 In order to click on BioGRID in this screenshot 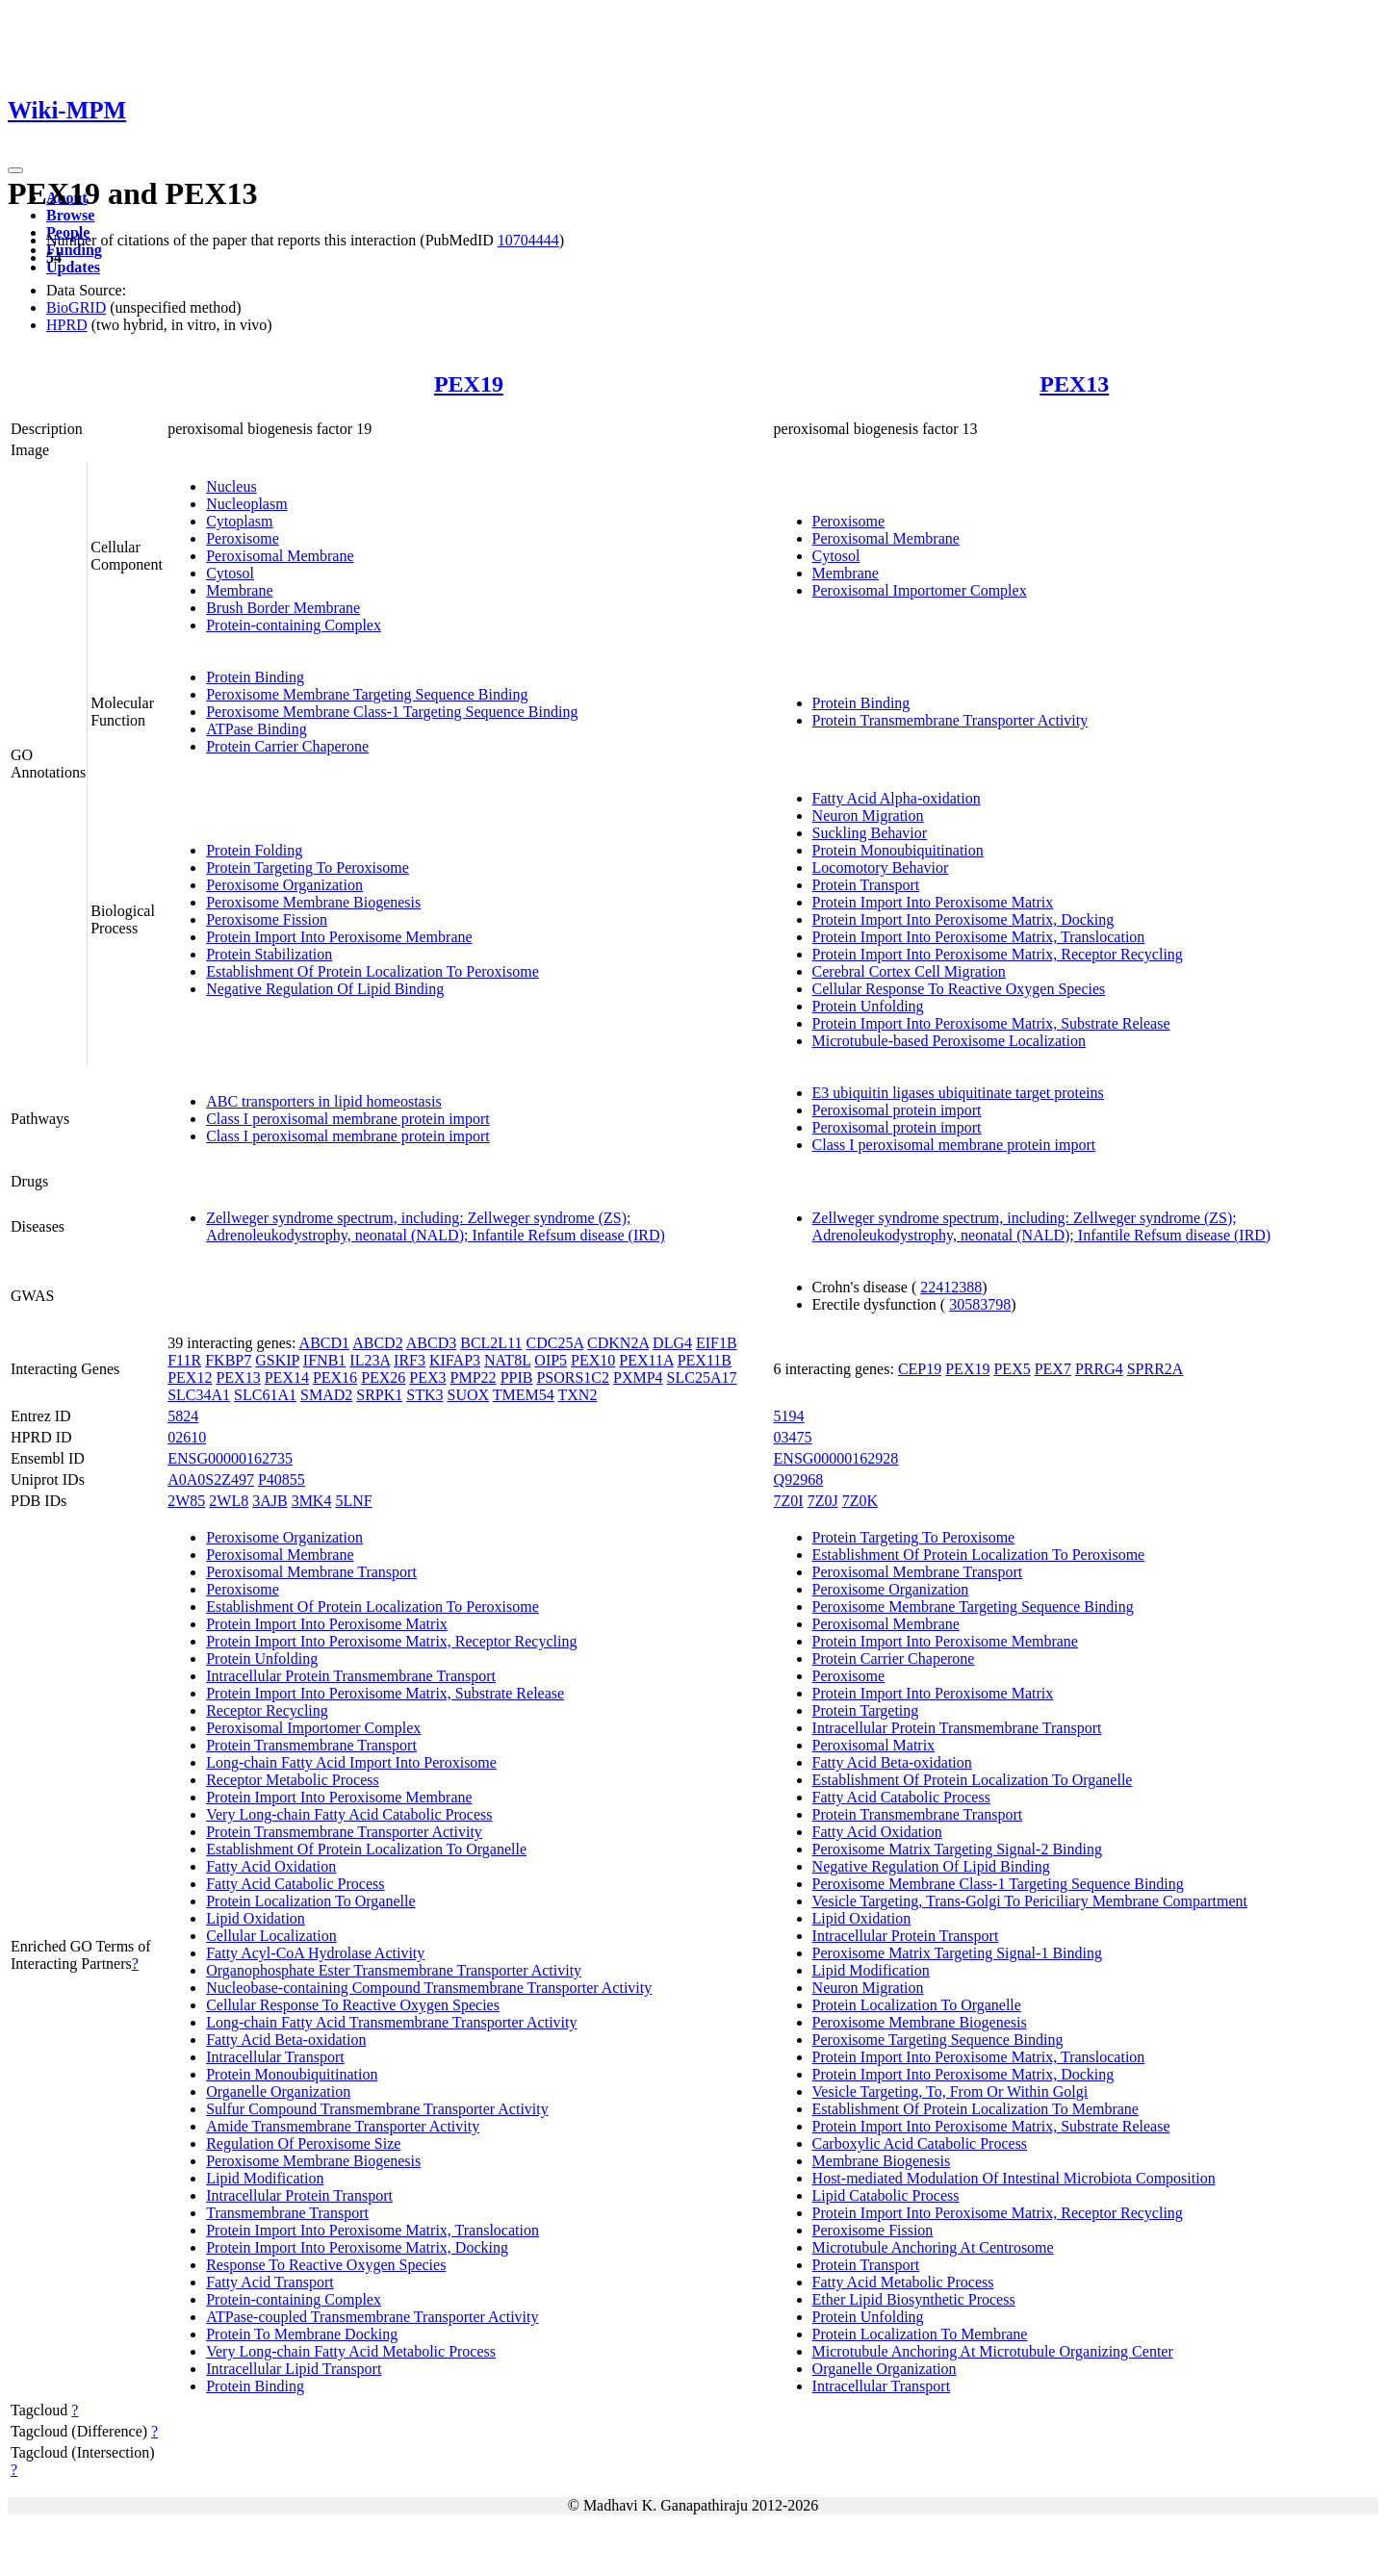, I will do `click(76, 307)`.